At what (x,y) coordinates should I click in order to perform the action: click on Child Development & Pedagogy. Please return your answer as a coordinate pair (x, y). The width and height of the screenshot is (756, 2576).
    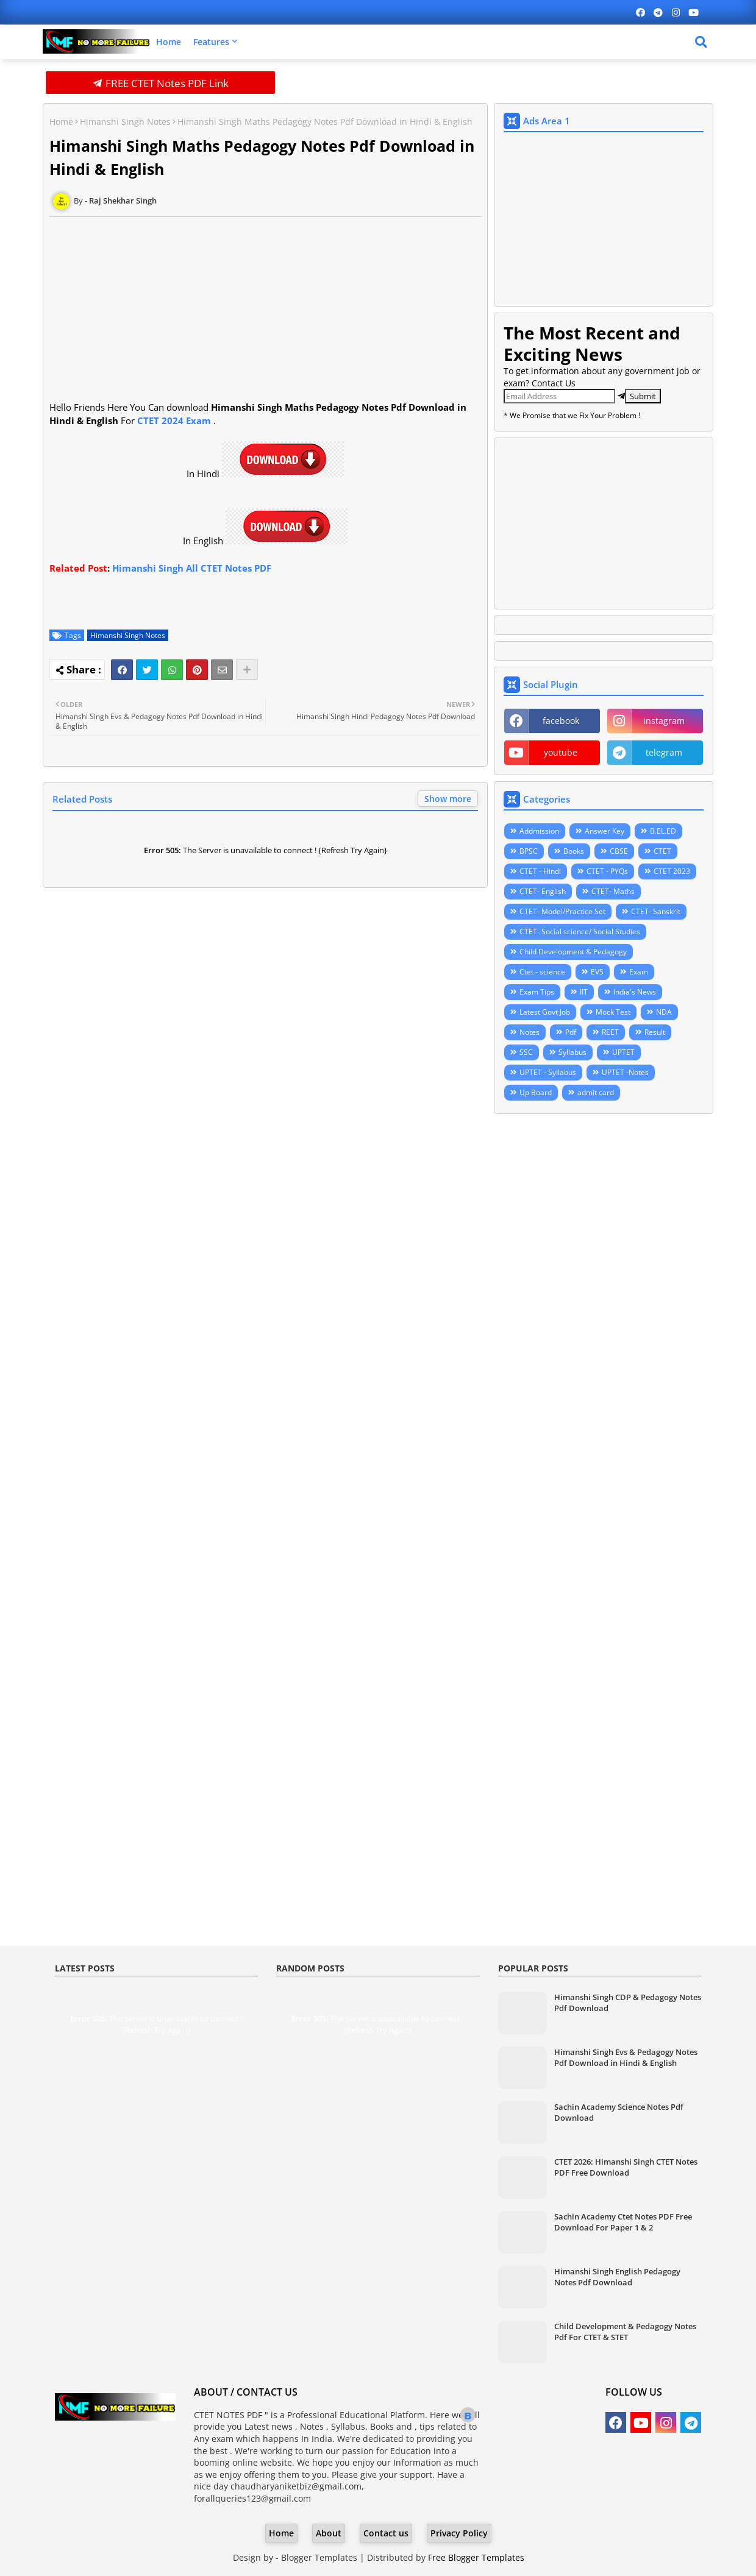
    Looking at the image, I should click on (573, 951).